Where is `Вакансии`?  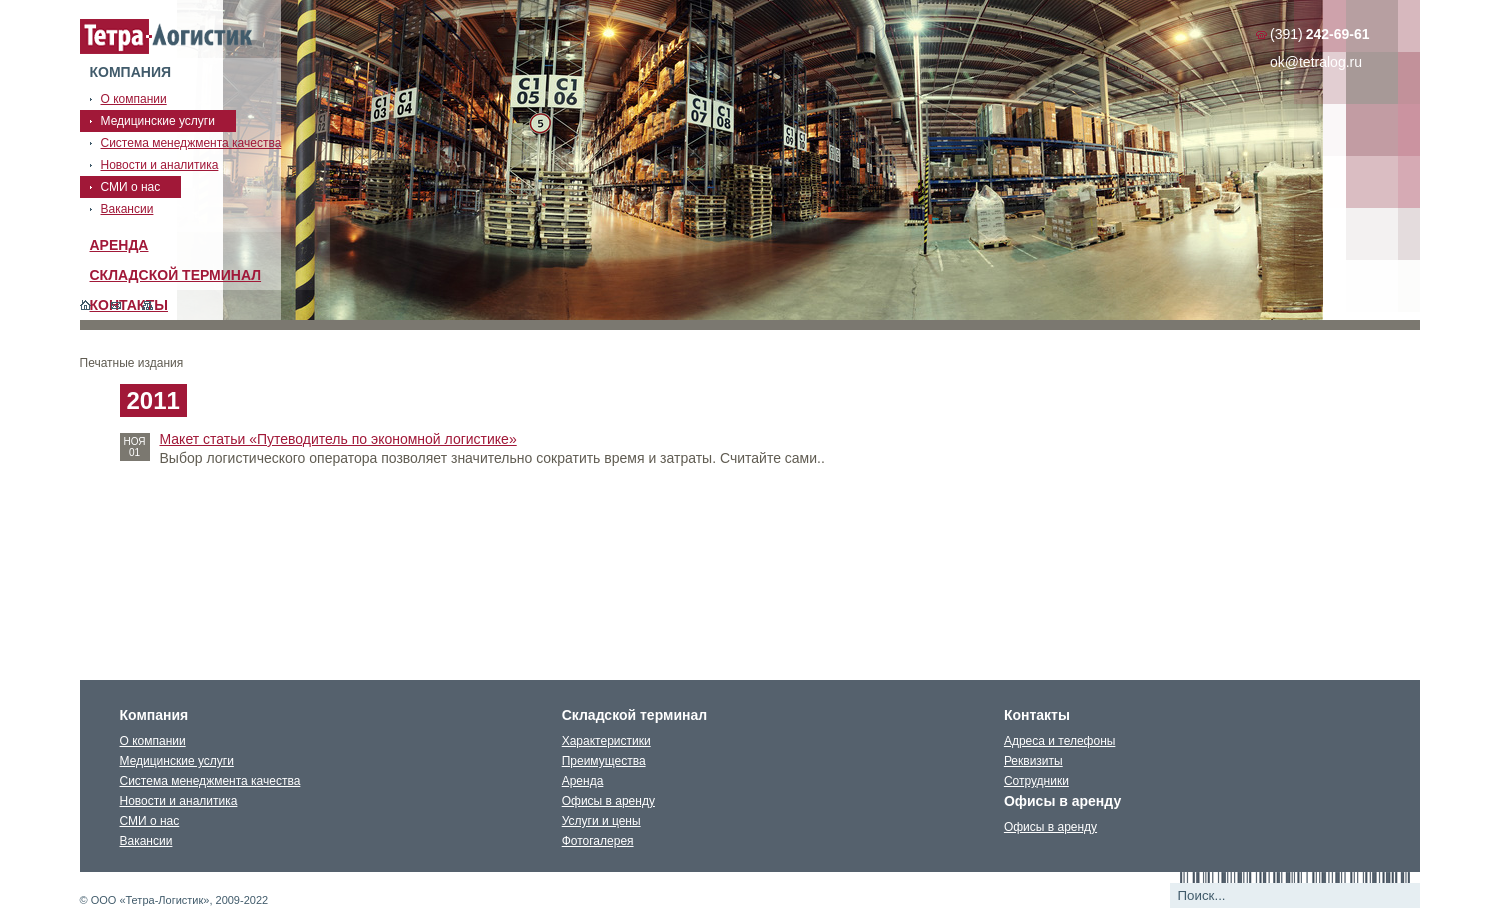
Вакансии is located at coordinates (146, 841).